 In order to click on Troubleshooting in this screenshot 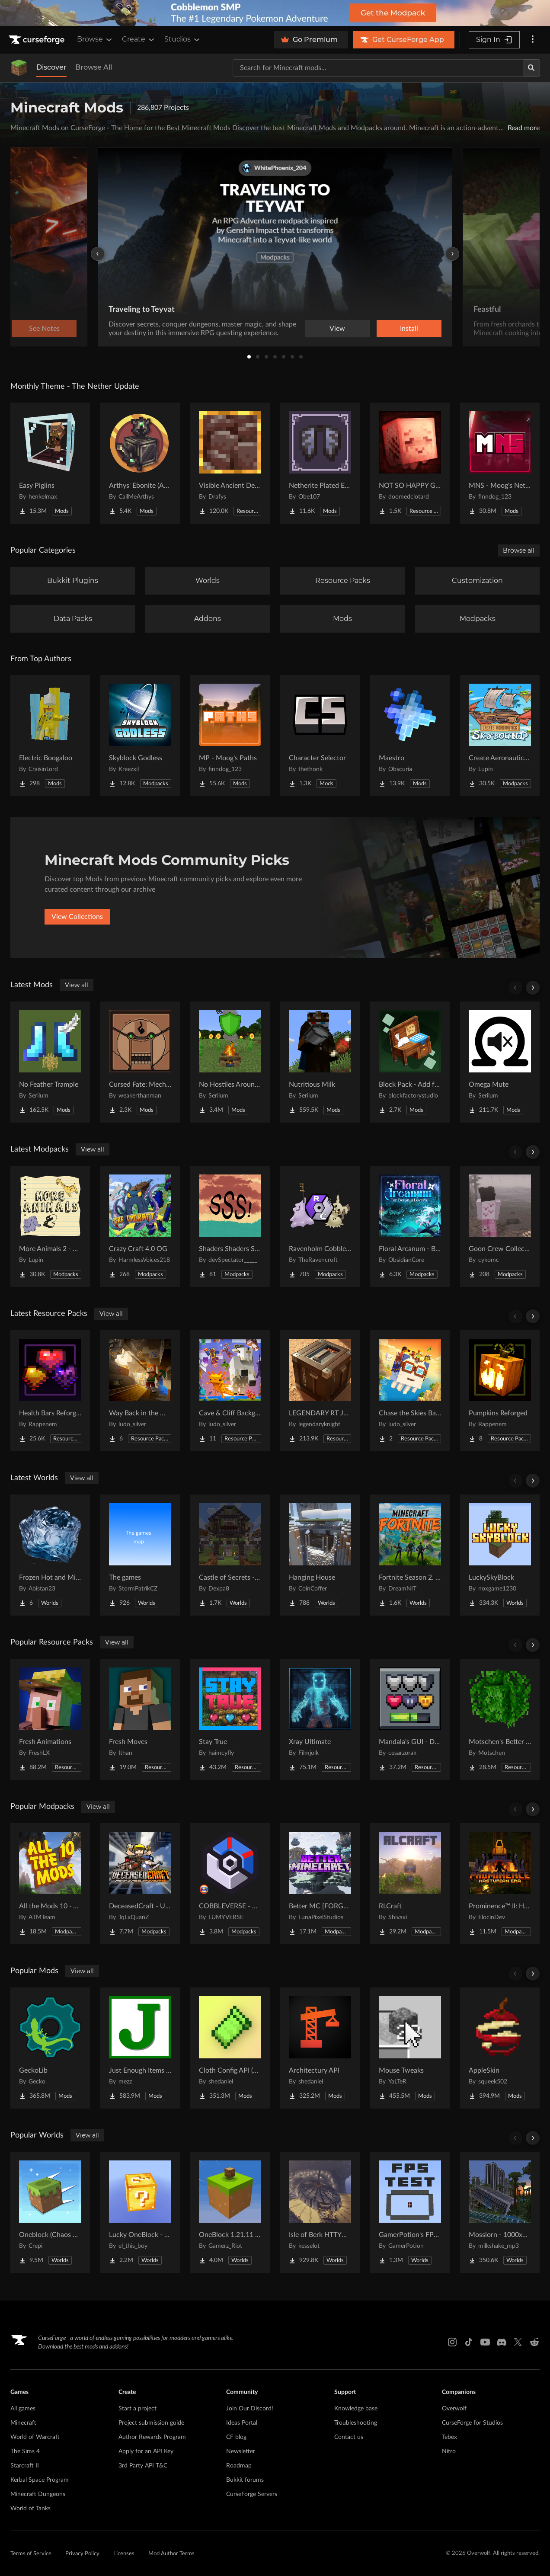, I will do `click(355, 2423)`.